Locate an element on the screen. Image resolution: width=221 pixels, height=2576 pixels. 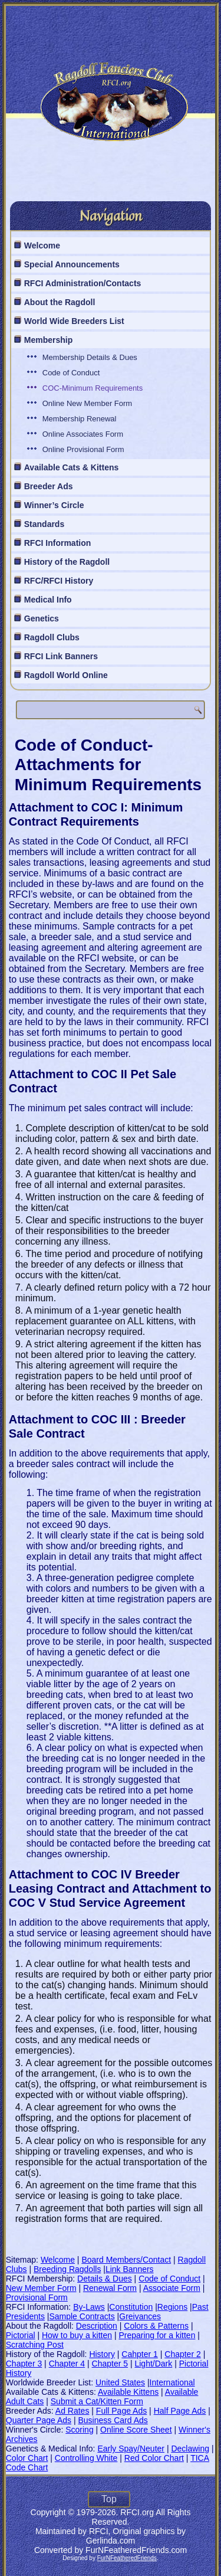
History is located at coordinates (102, 2354).